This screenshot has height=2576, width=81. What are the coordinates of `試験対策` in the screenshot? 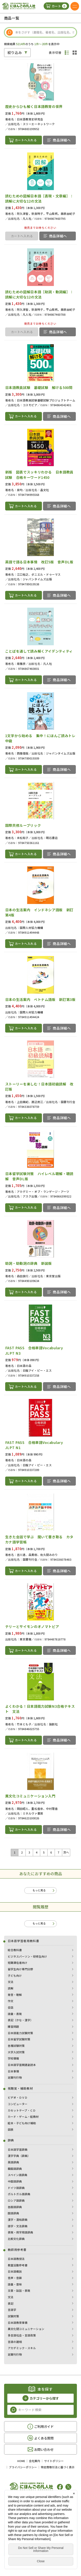 It's located at (13, 2316).